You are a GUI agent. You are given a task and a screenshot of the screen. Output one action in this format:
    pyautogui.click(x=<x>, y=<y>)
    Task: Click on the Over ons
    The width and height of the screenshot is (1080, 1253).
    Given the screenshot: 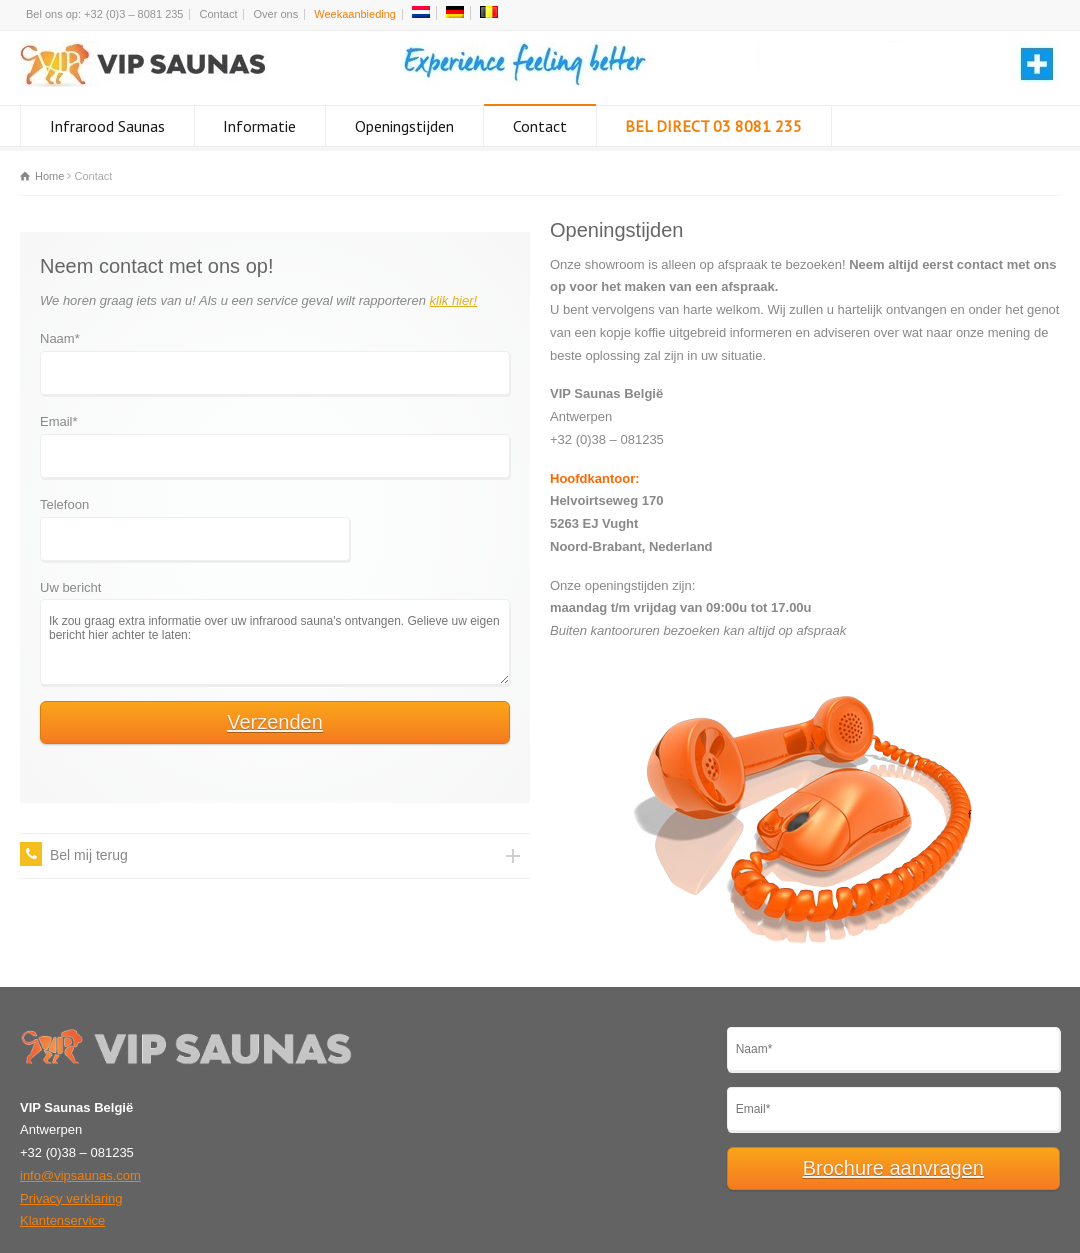 What is the action you would take?
    pyautogui.click(x=276, y=14)
    